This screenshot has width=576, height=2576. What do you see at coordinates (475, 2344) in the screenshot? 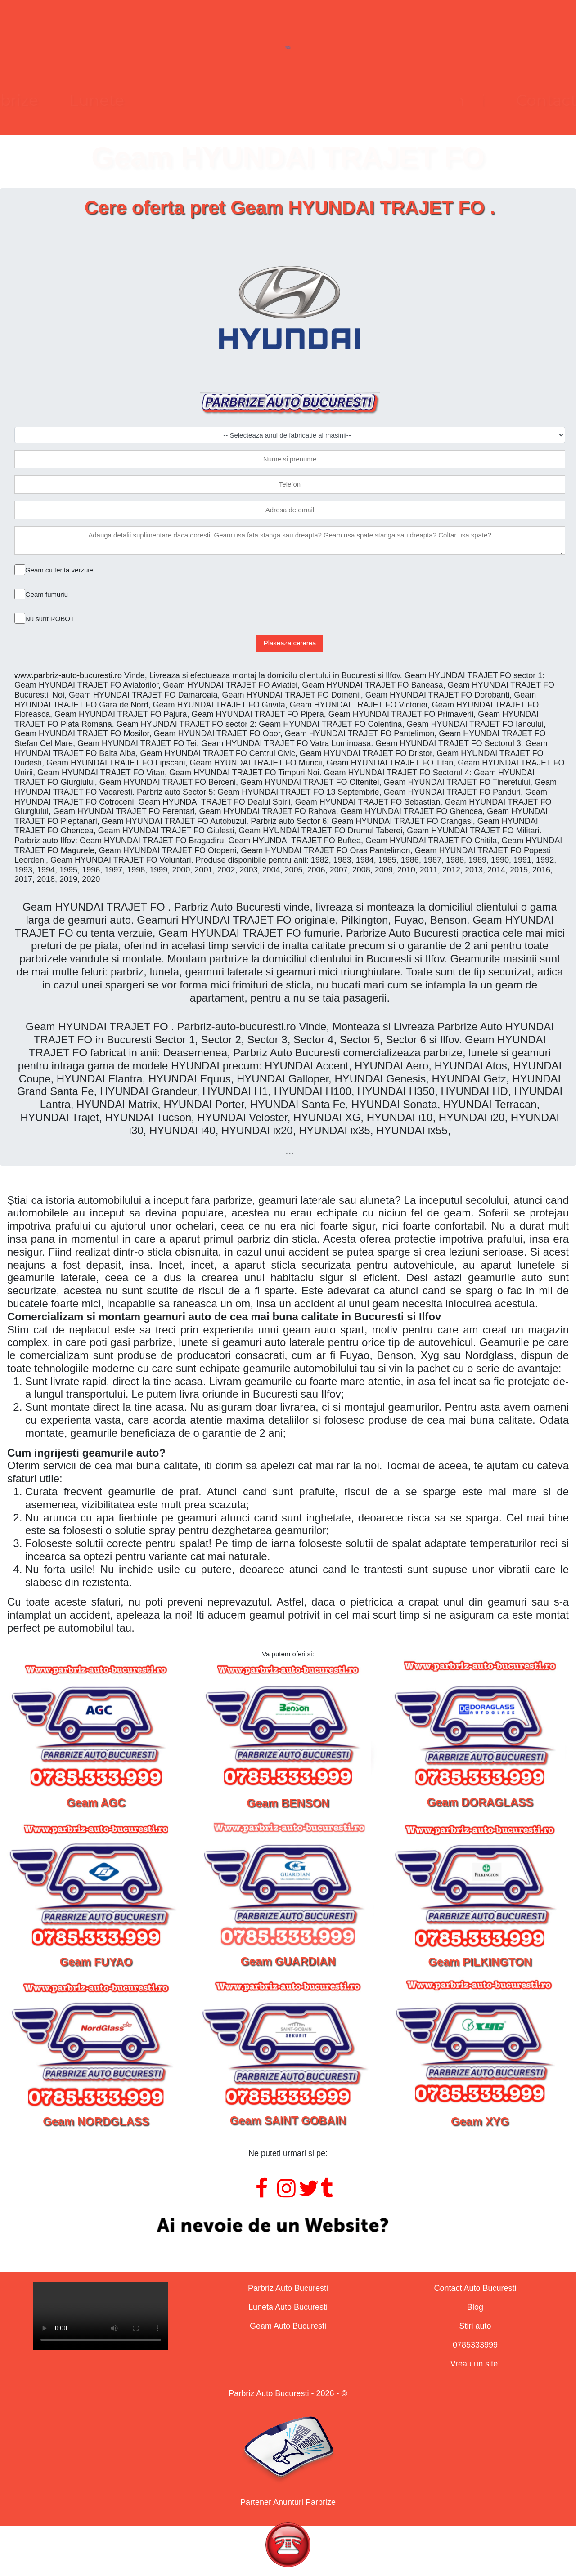
I see `0785333999` at bounding box center [475, 2344].